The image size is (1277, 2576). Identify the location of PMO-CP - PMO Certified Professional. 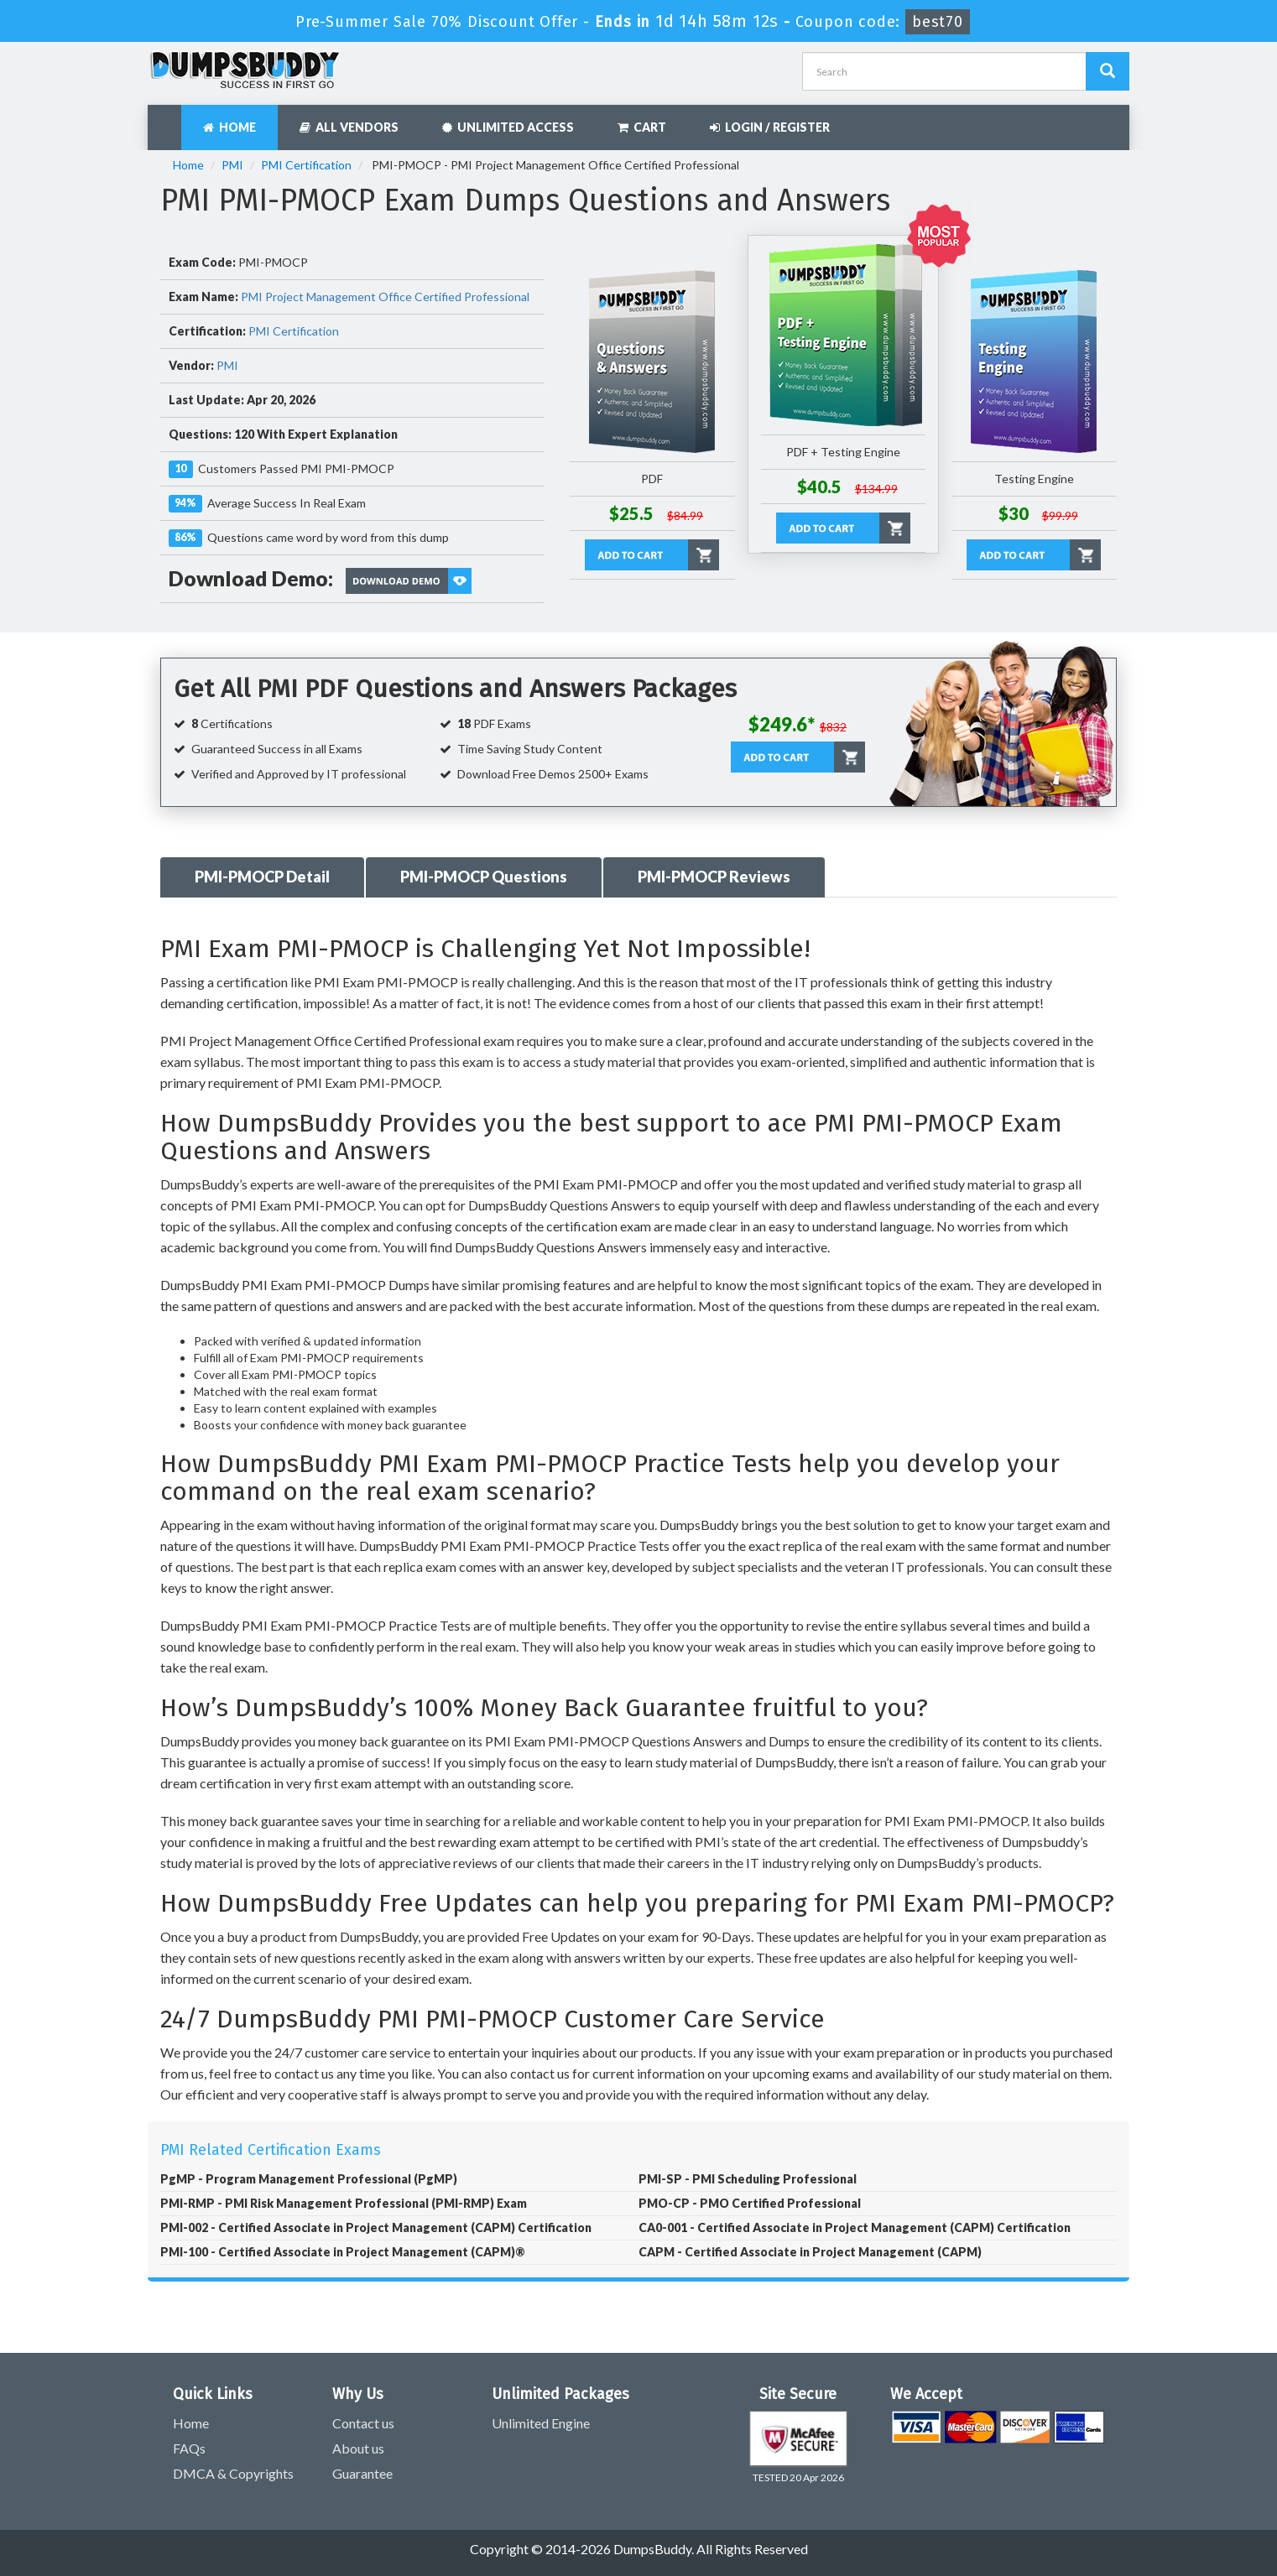
(749, 2203).